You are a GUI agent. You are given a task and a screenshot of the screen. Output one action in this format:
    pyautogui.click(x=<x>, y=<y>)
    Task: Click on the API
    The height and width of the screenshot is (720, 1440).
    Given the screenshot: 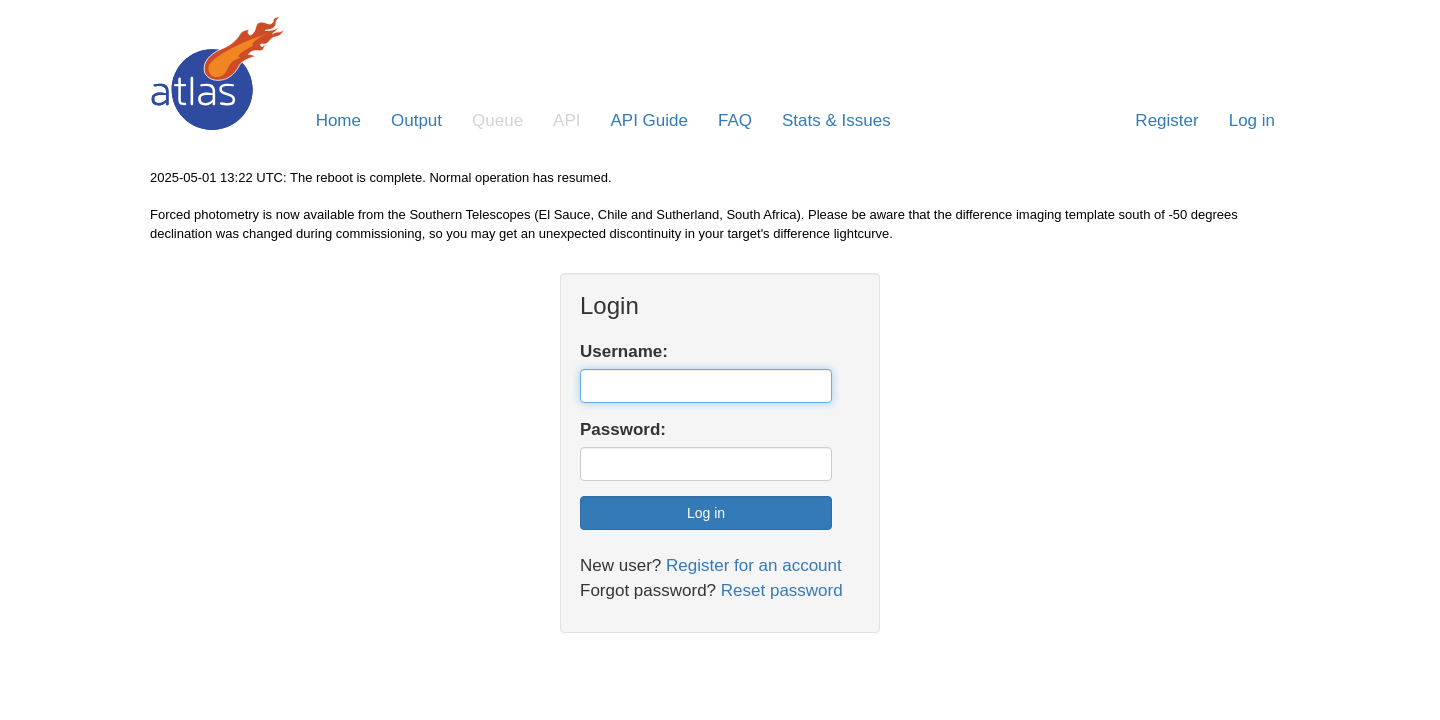 What is the action you would take?
    pyautogui.click(x=566, y=120)
    